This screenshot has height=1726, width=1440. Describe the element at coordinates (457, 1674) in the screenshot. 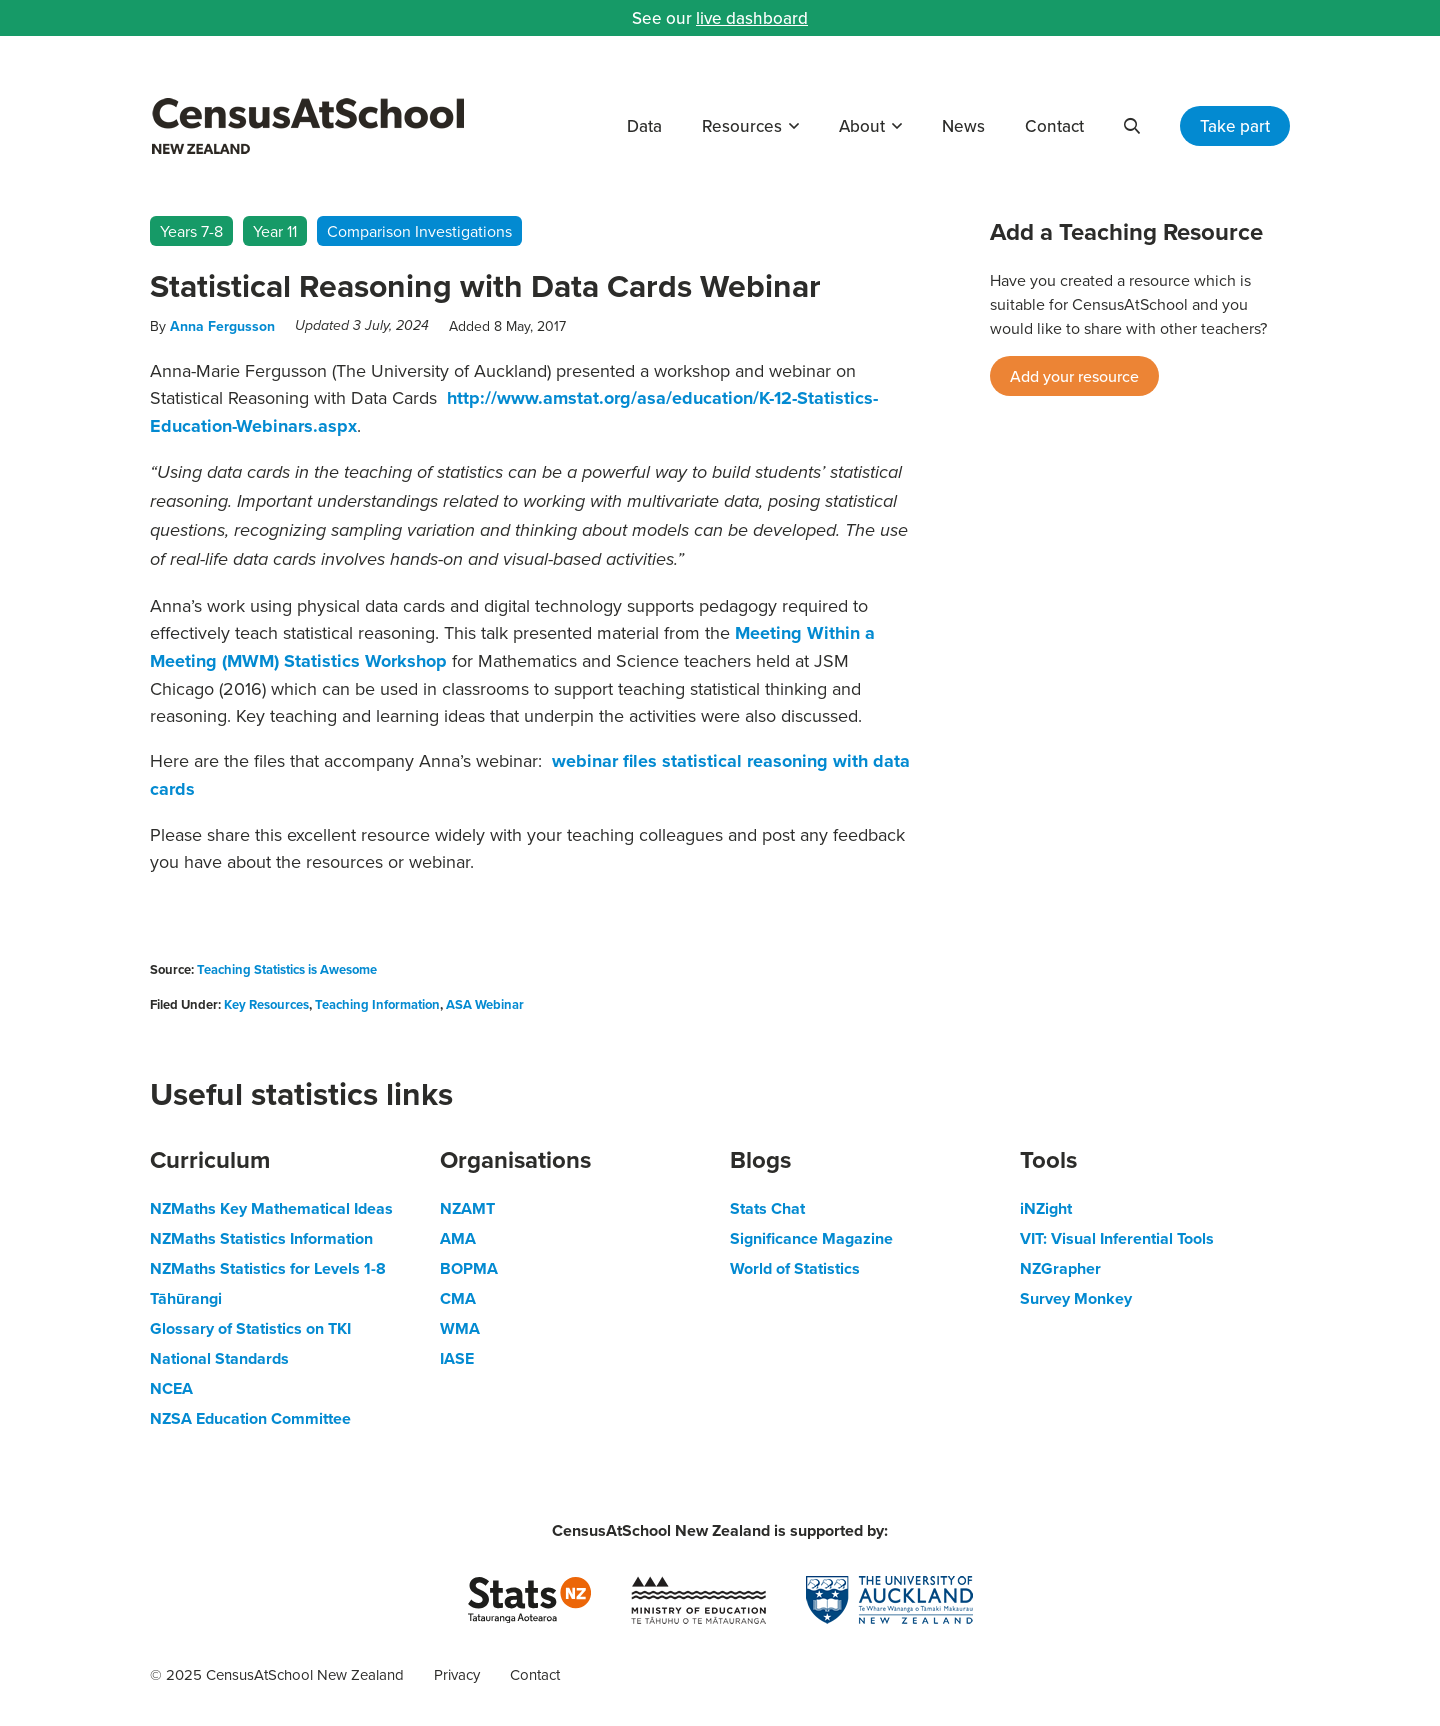

I see `Privacy` at that location.